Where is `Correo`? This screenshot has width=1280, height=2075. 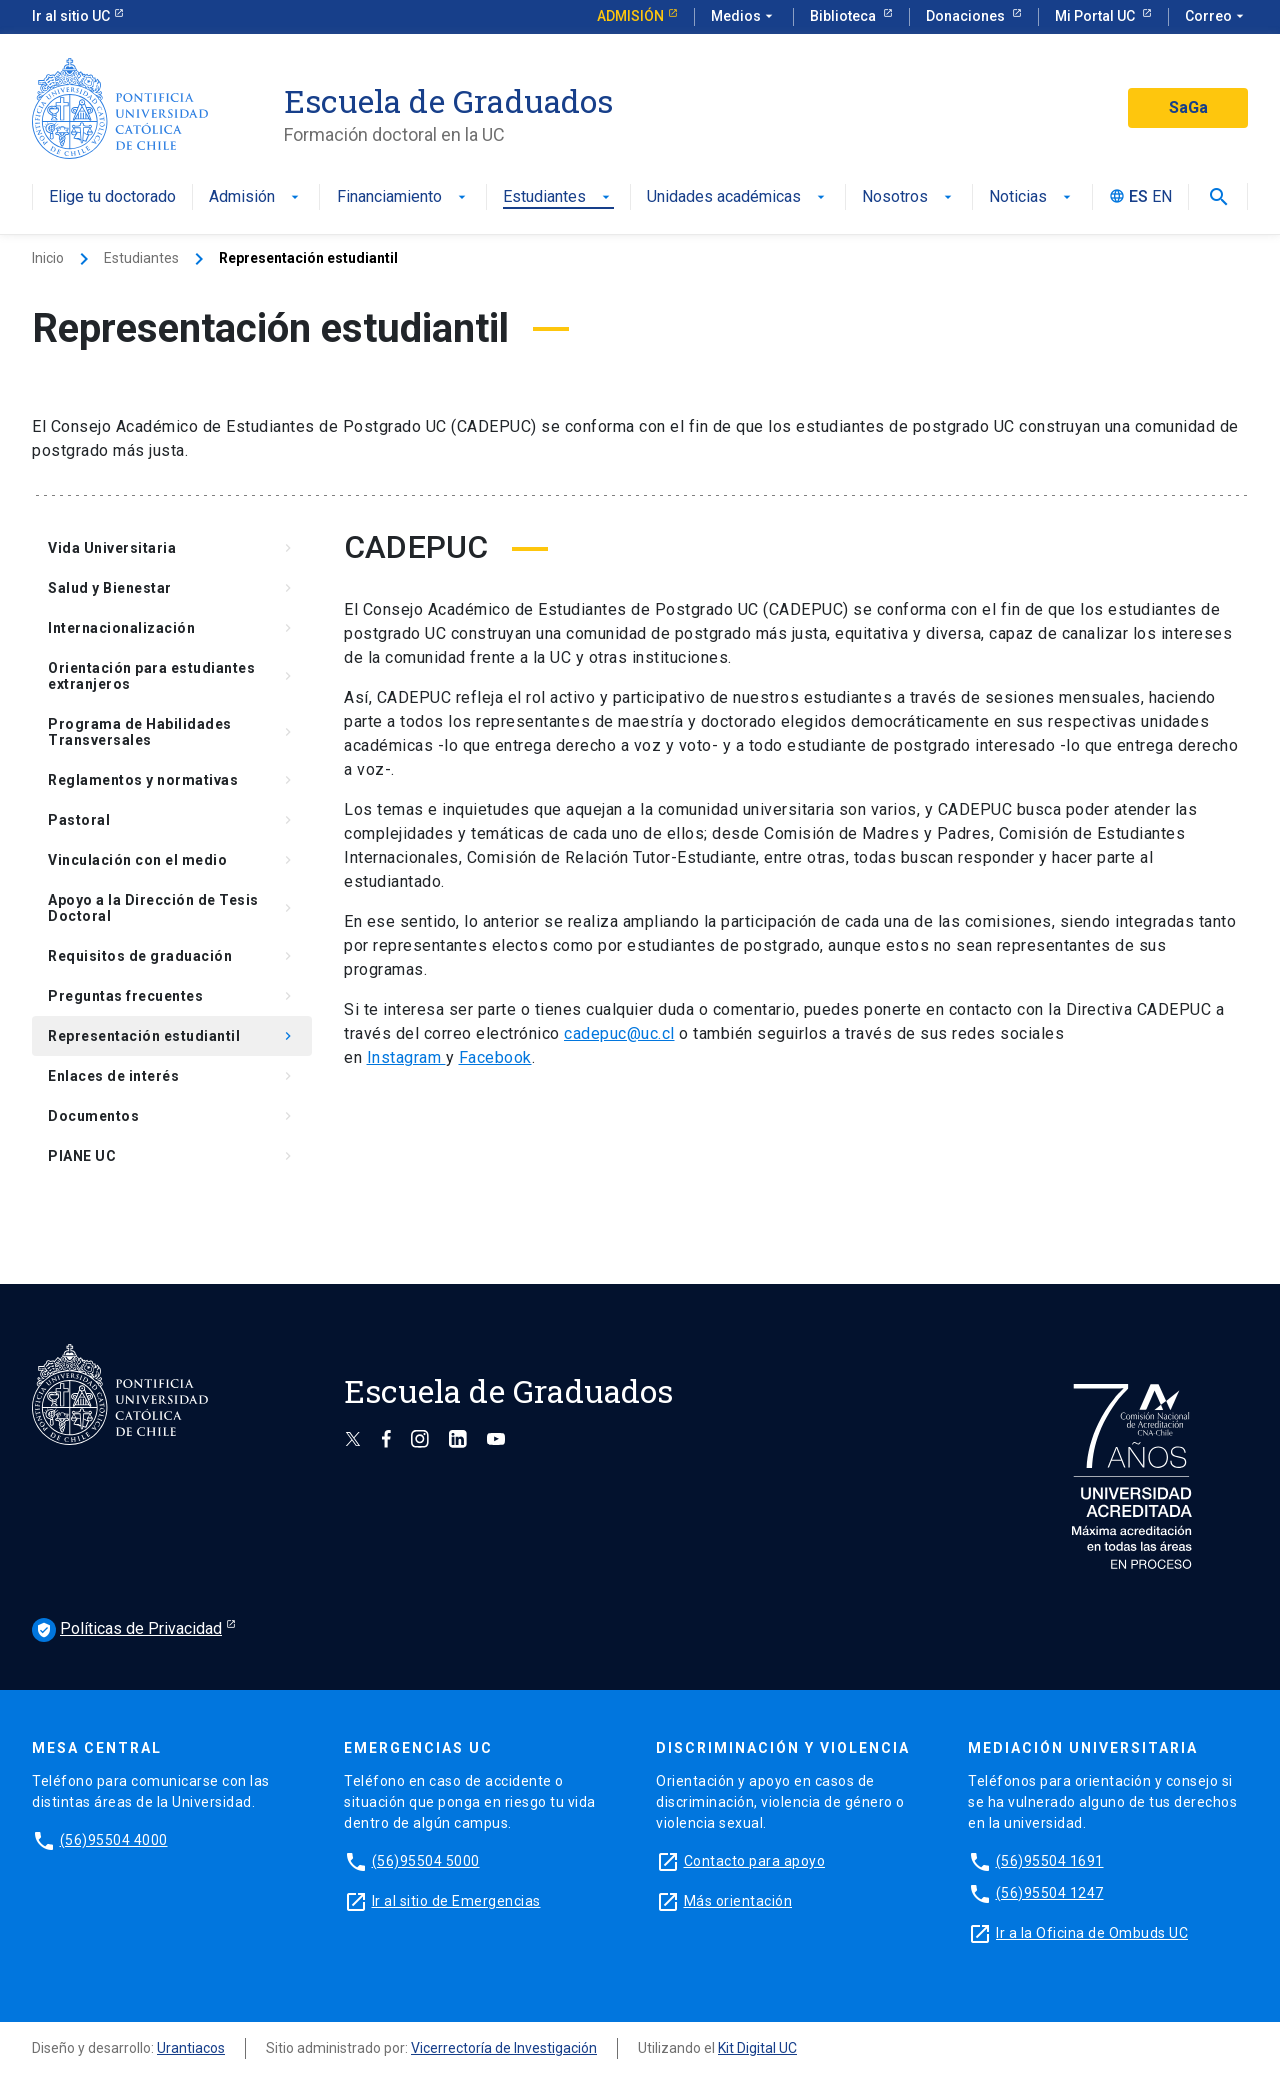 Correo is located at coordinates (1216, 17).